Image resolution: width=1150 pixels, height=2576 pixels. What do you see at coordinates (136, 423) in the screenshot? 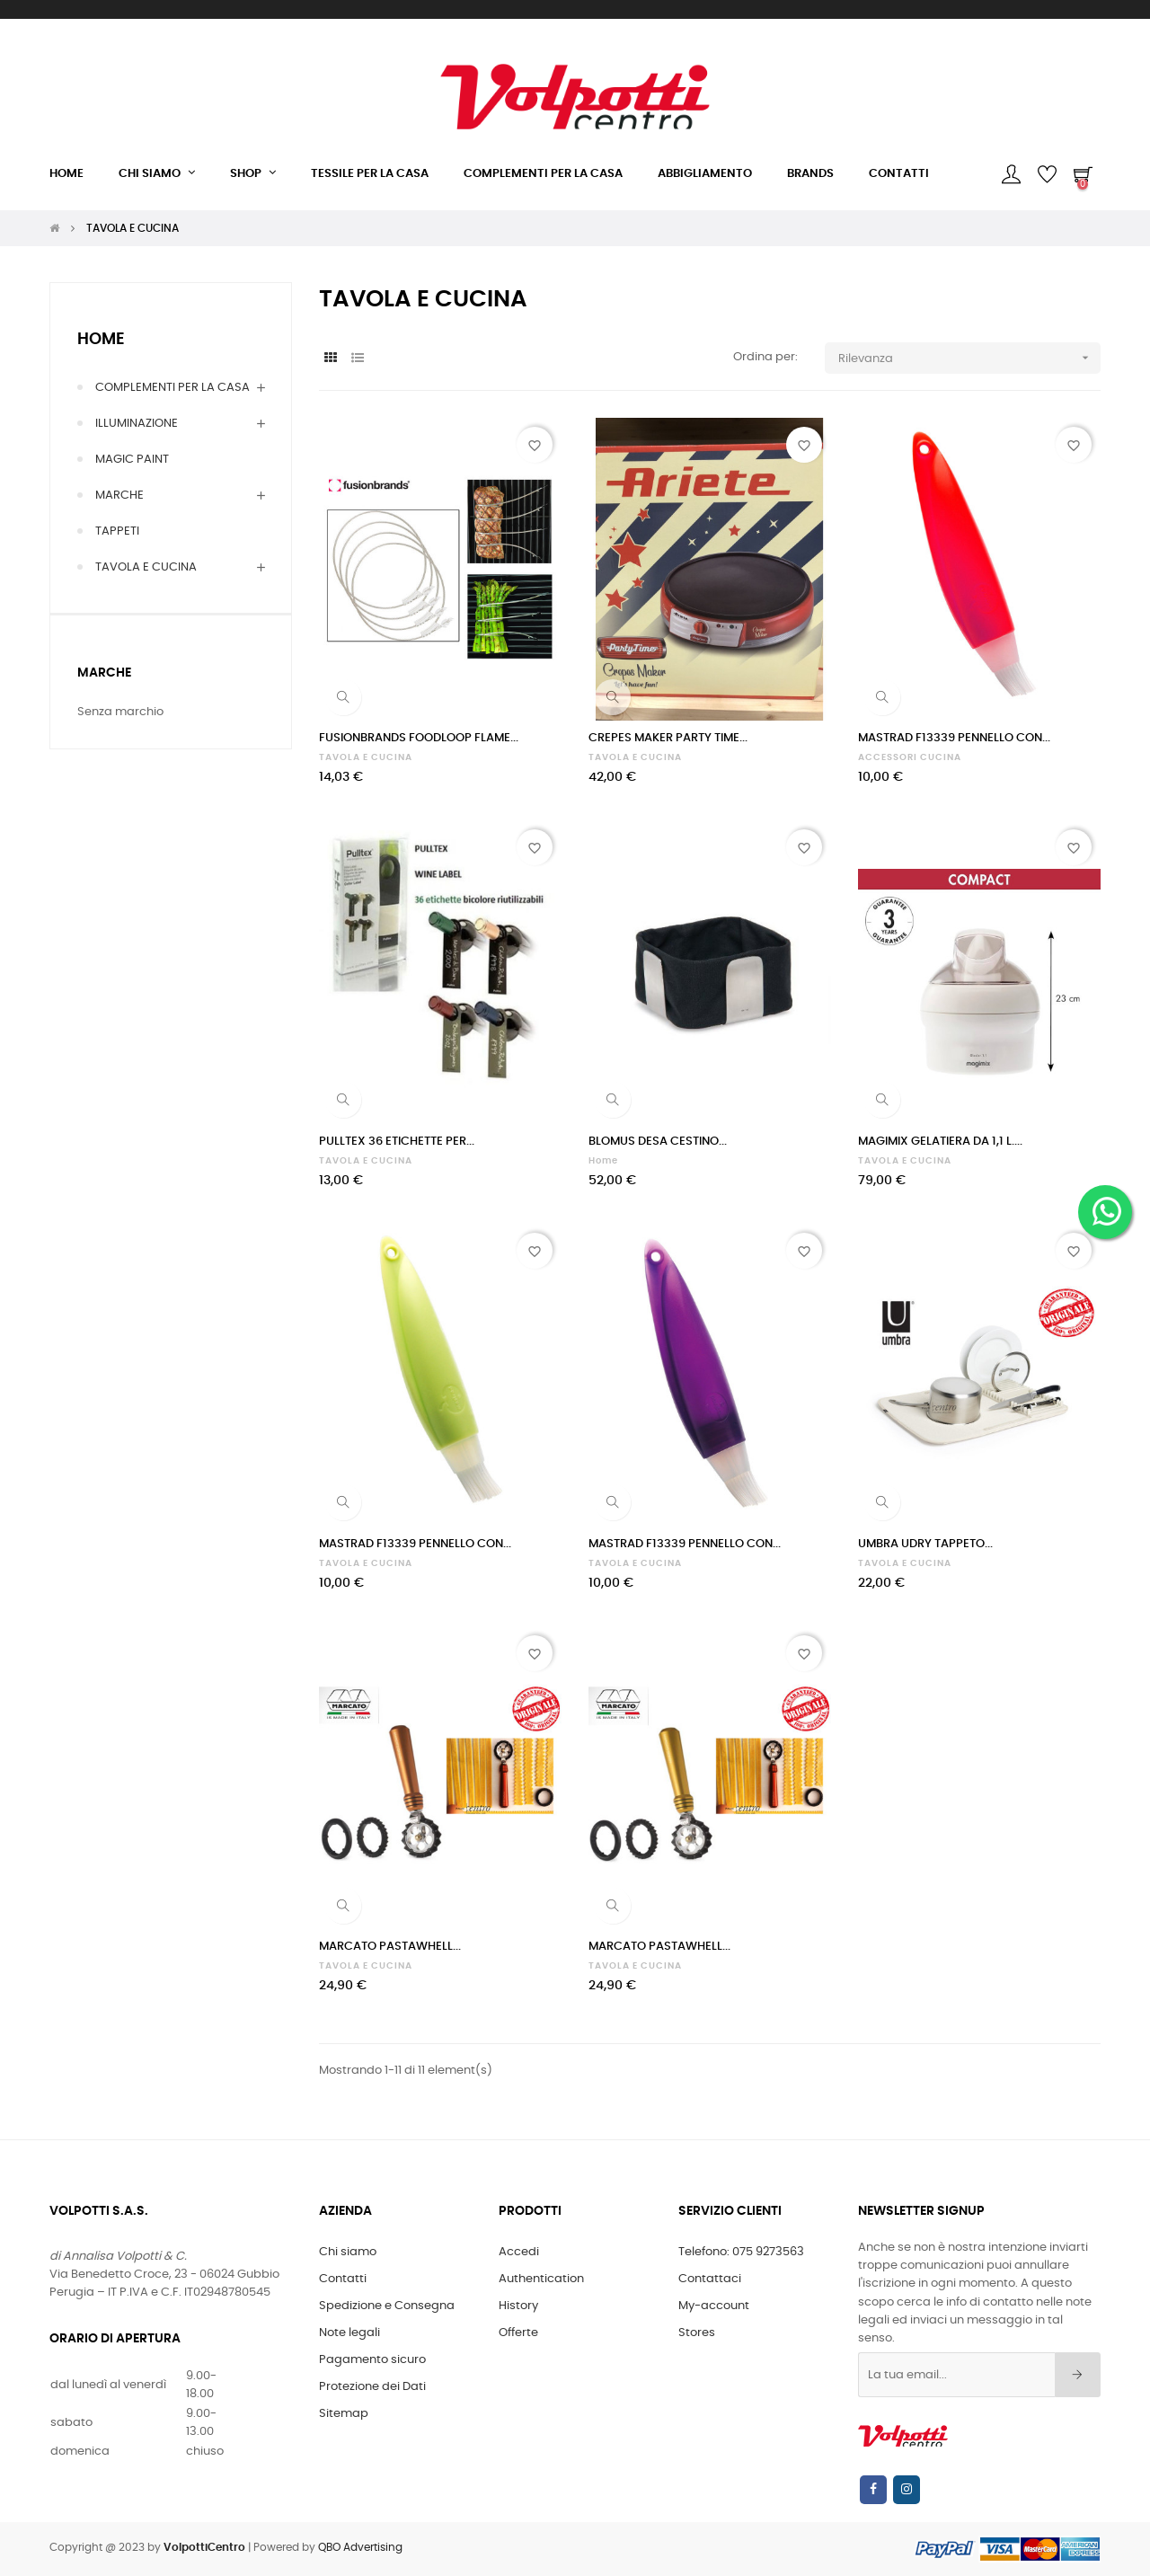
I see `ILLUMINAZIONE` at bounding box center [136, 423].